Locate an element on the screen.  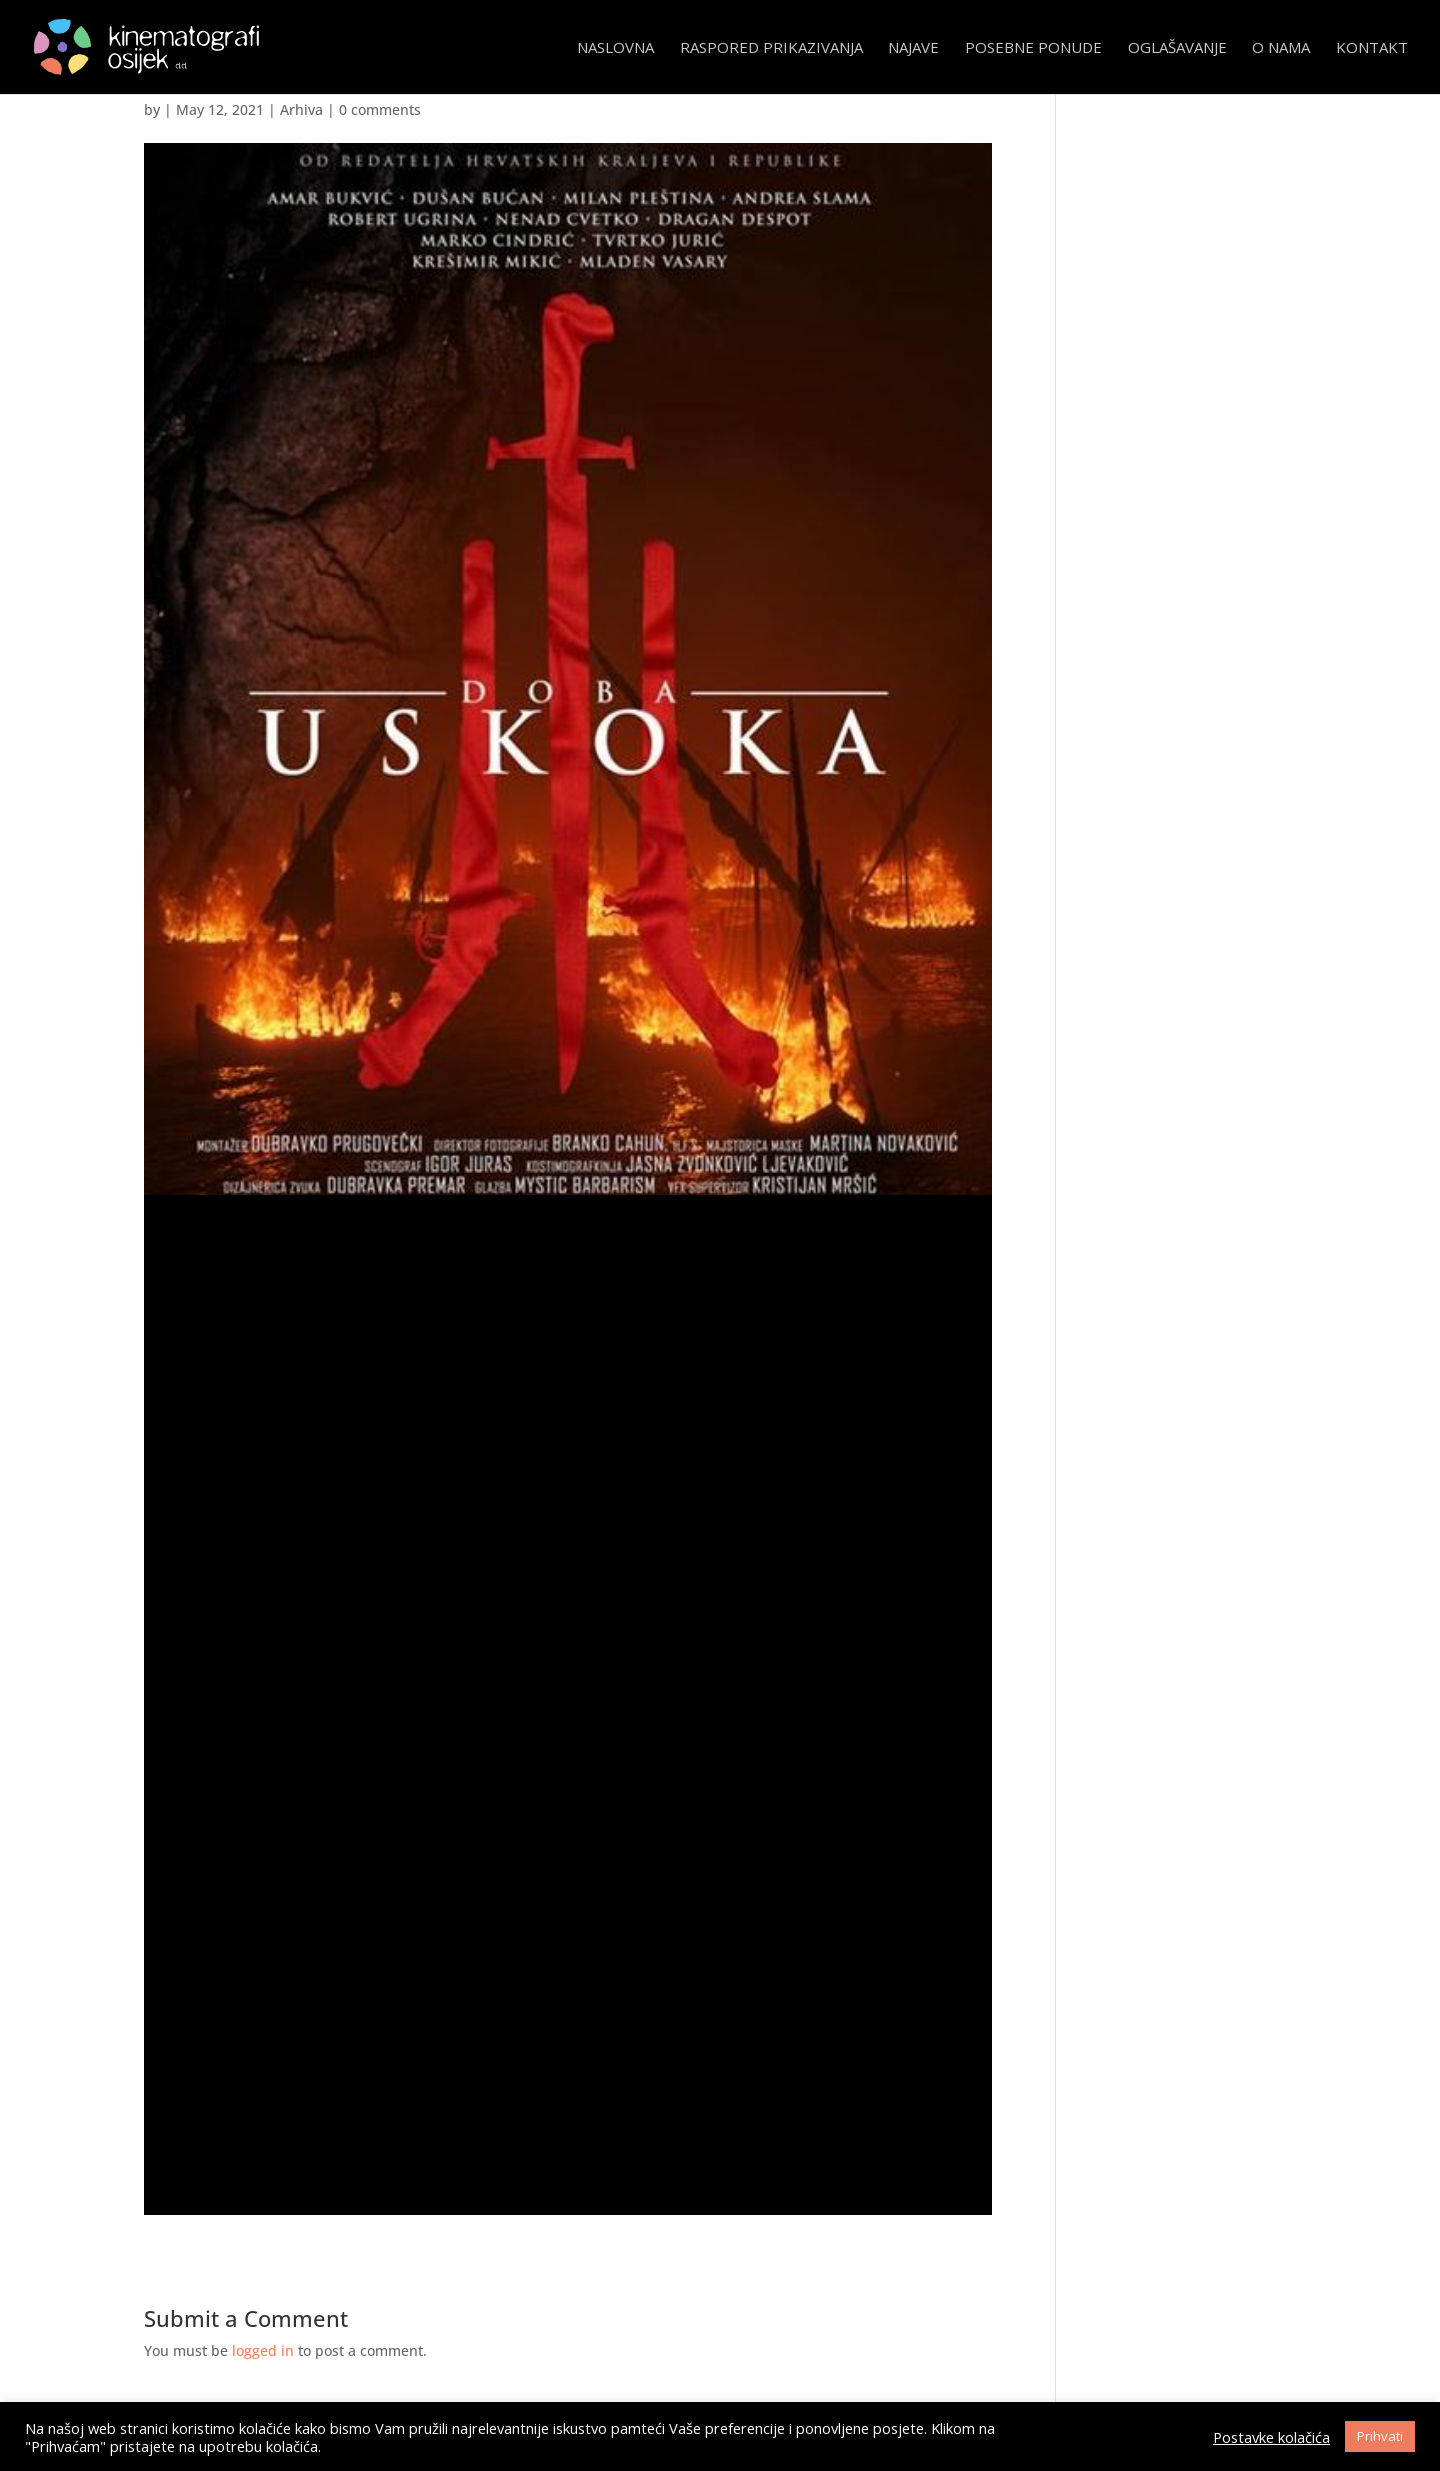
Najave is located at coordinates (913, 48).